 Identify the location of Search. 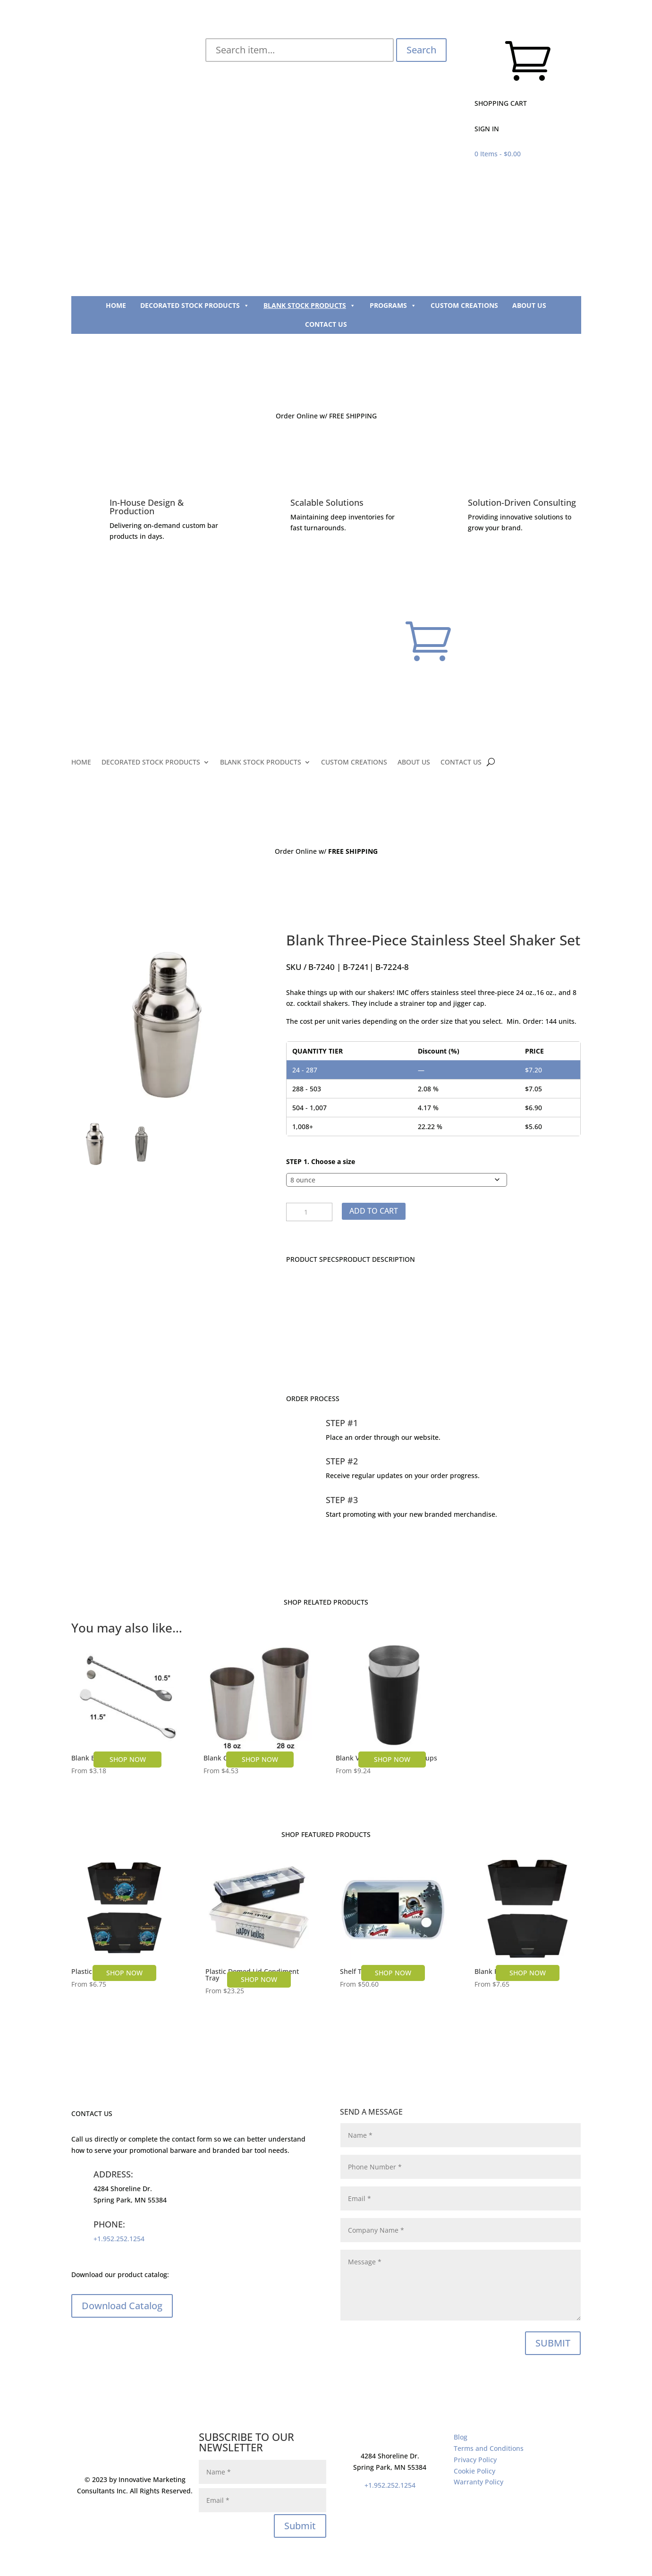
(421, 49).